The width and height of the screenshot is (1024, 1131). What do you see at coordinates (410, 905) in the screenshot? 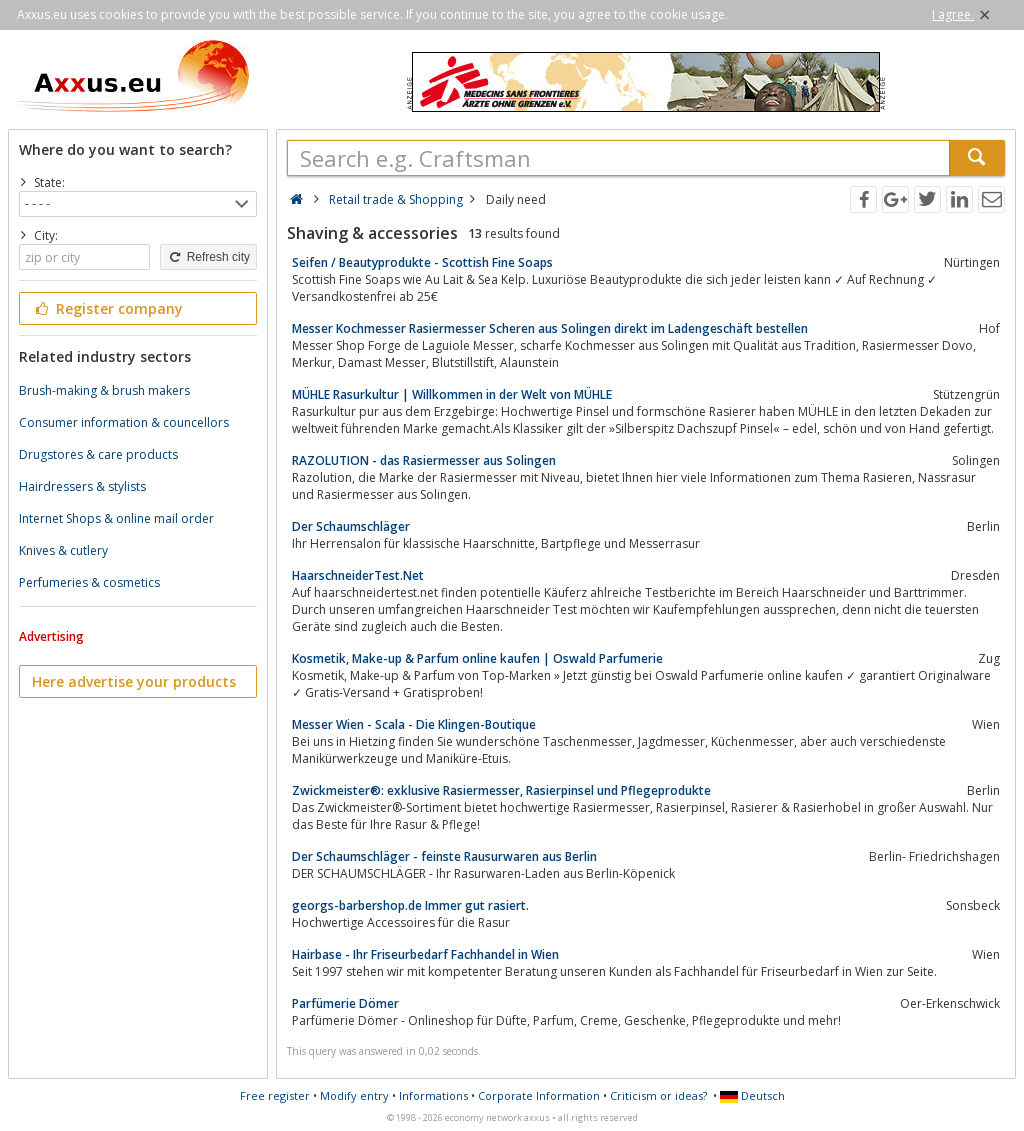
I see `georgs-barbershop.de Immer gut rasiert.` at bounding box center [410, 905].